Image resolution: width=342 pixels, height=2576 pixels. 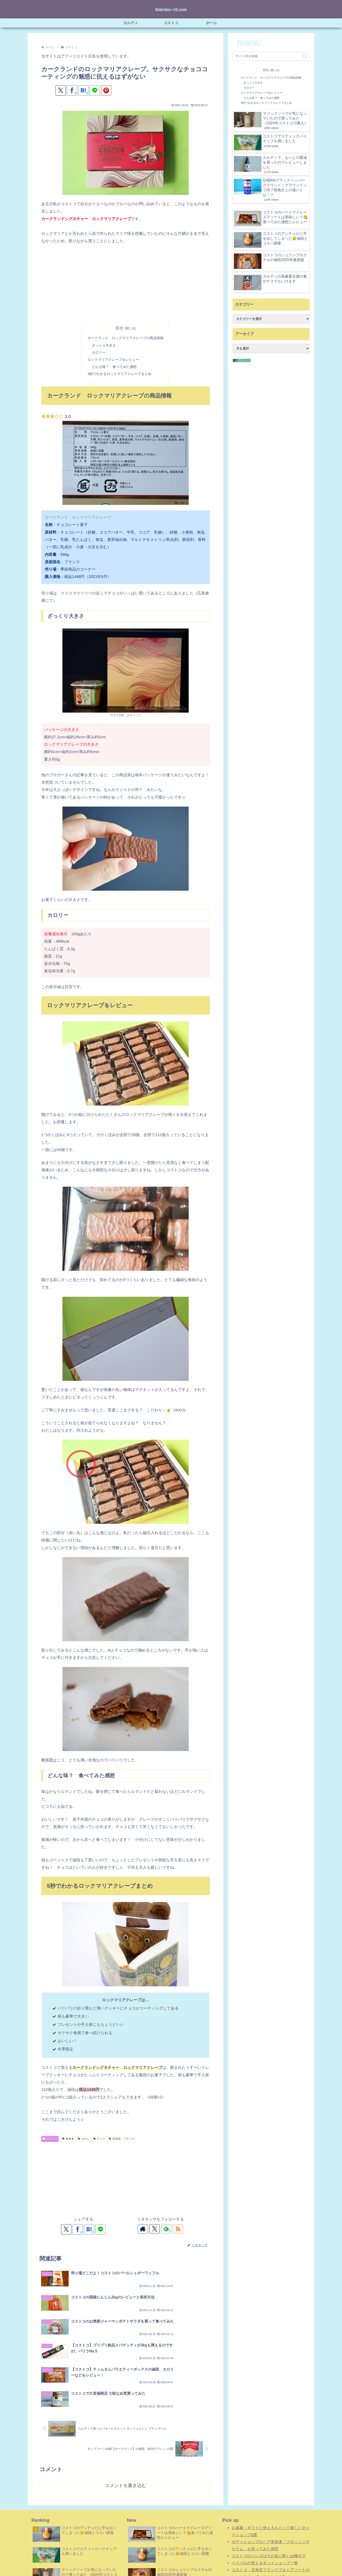 I want to click on [Xでシェア], so click(x=61, y=90).